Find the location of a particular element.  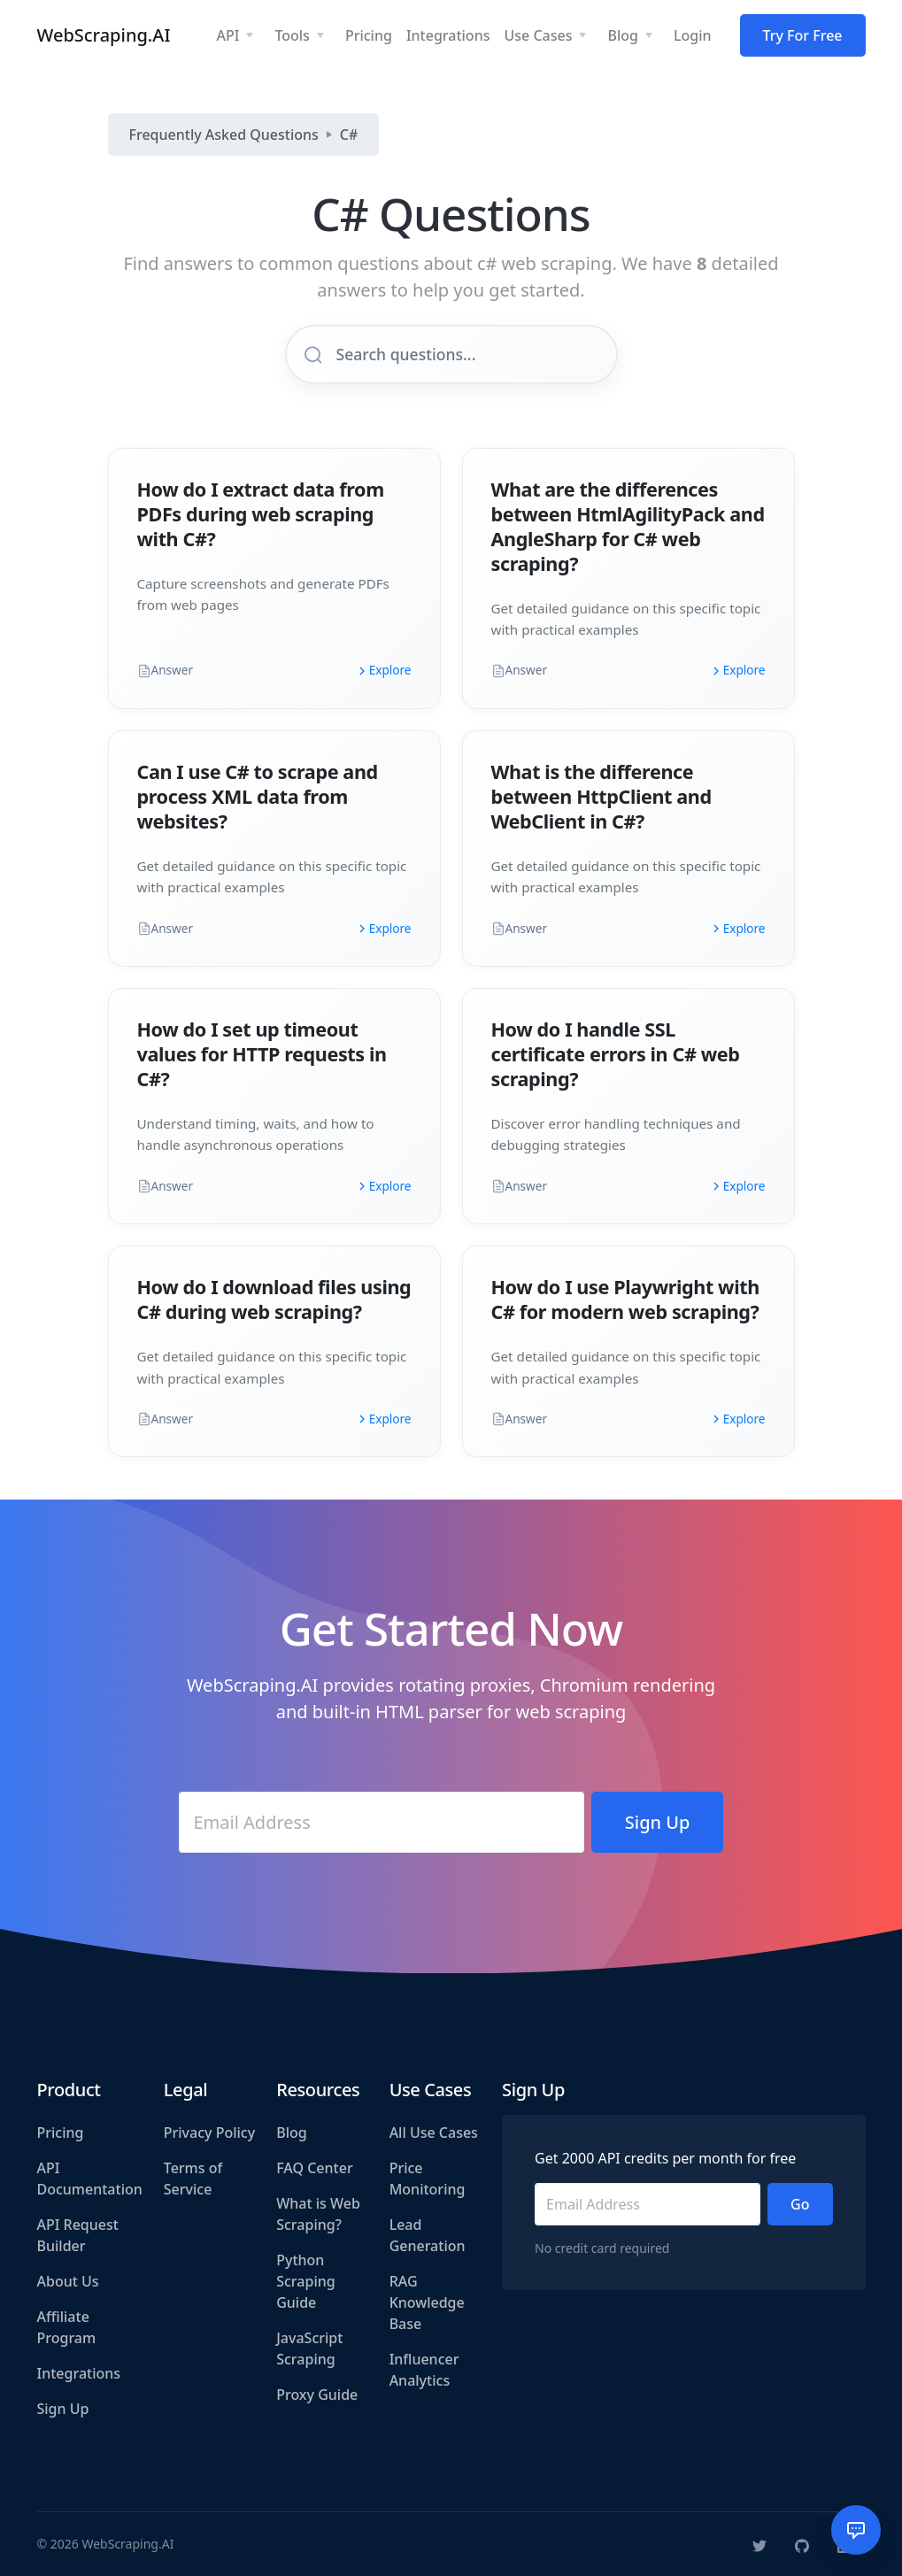

Integrations [button] is located at coordinates (448, 35).